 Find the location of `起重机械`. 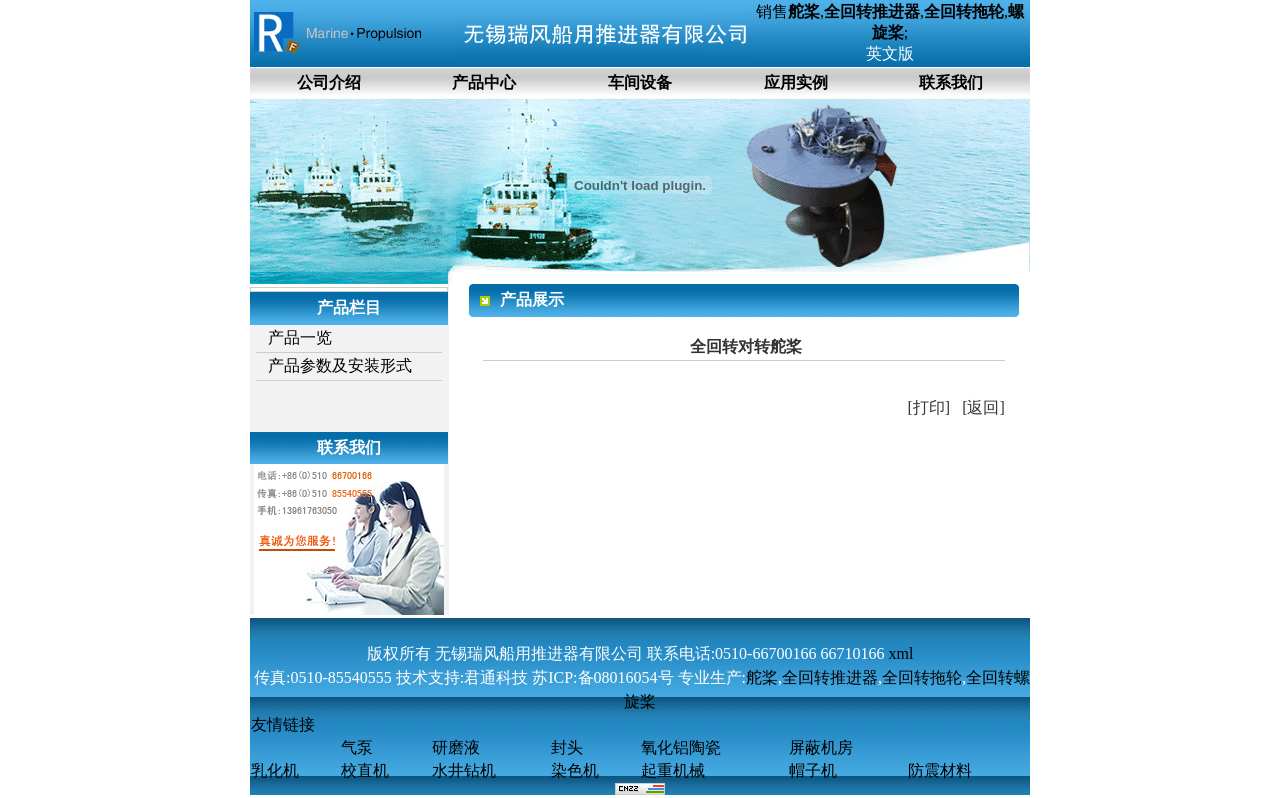

起重机械 is located at coordinates (673, 770).